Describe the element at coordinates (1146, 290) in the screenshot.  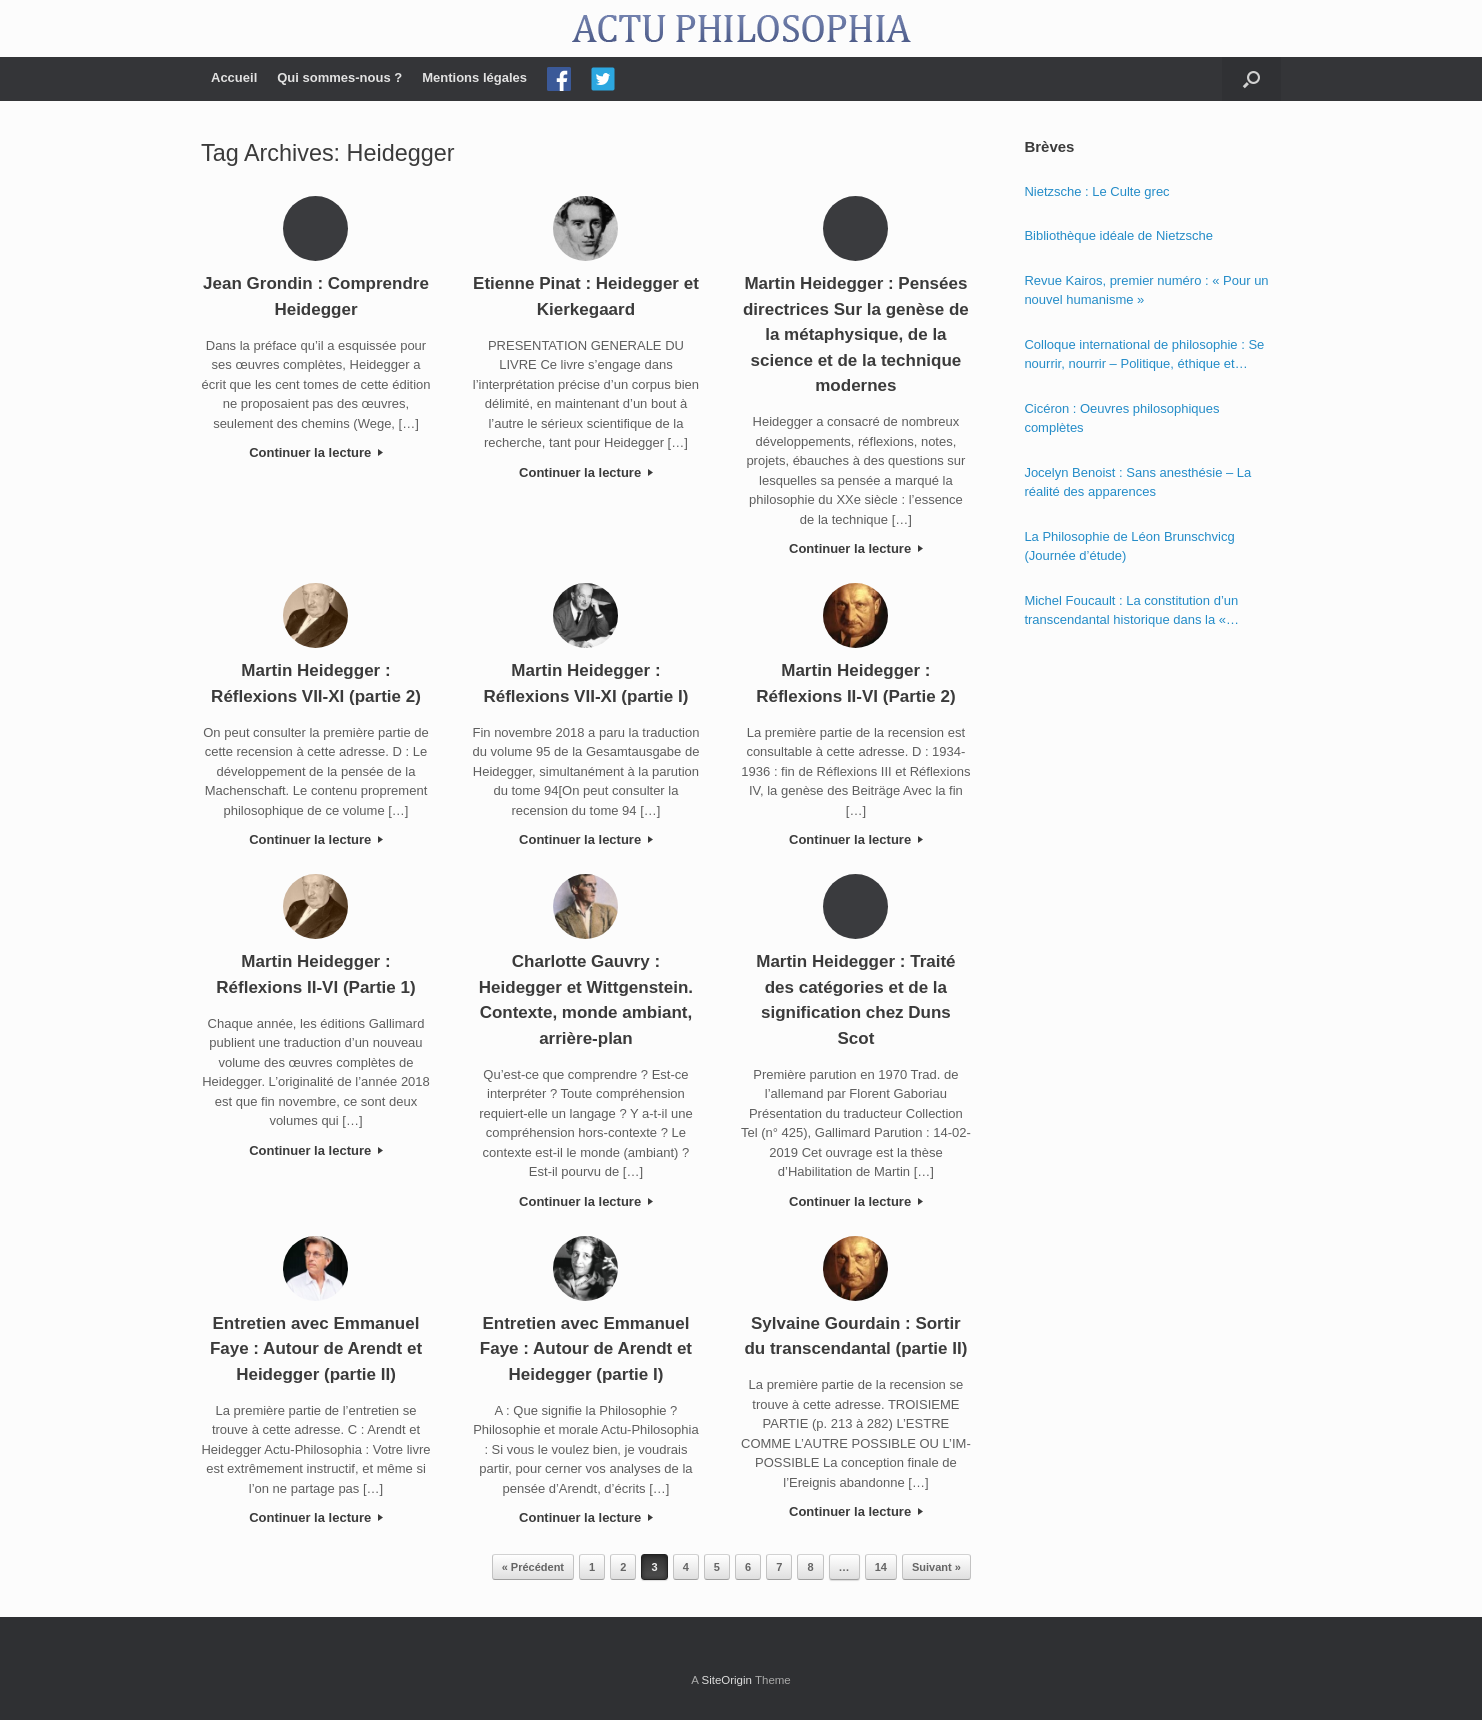
I see `Revue Kairos, premier numéro : « Pour un nouvel humanisme »` at that location.